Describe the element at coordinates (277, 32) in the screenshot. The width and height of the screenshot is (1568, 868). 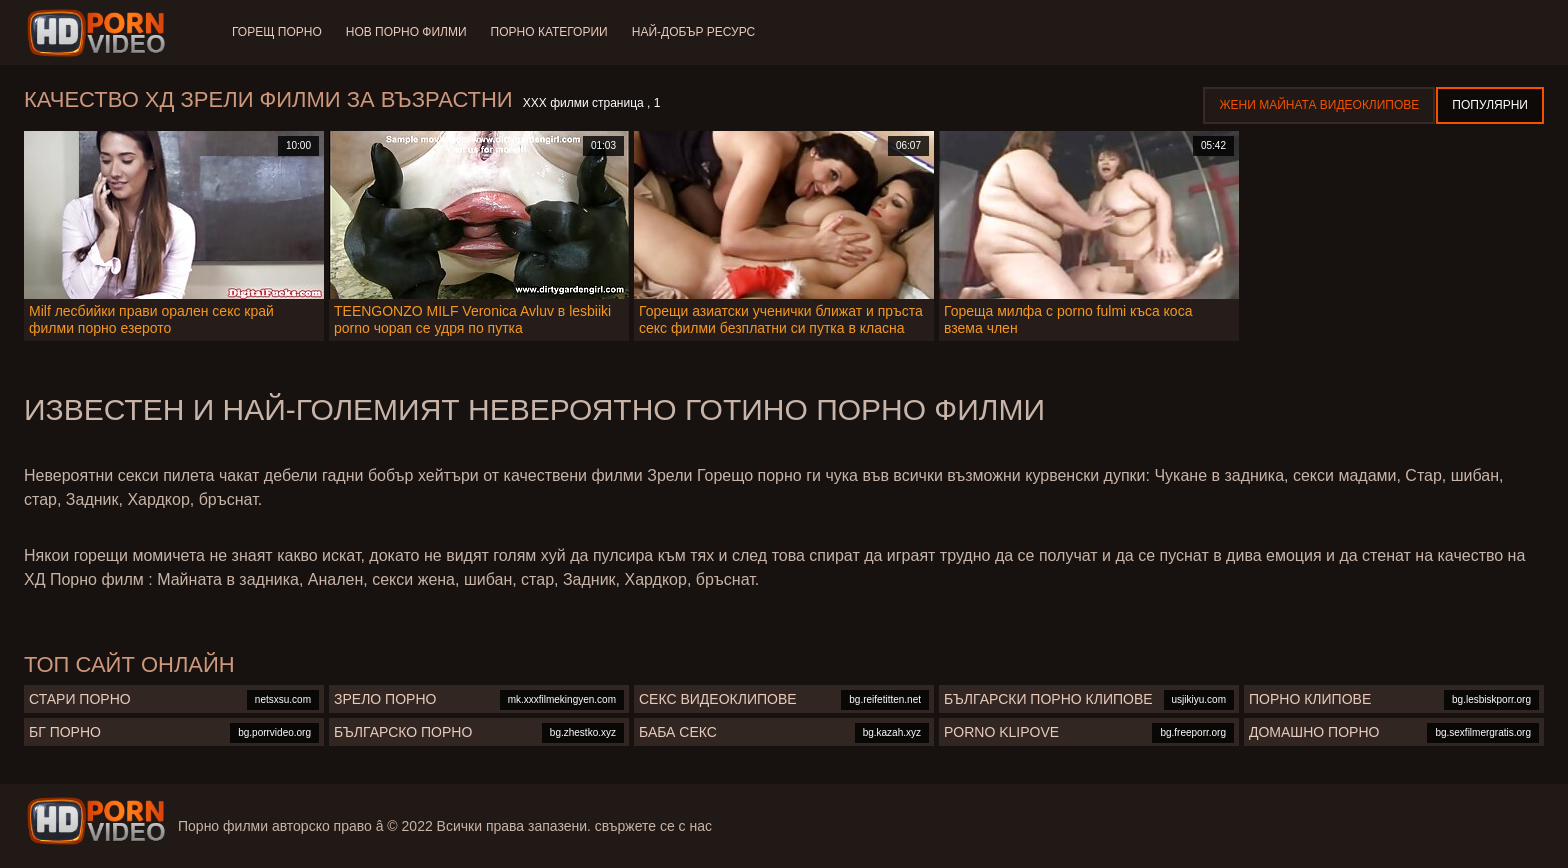
I see `Горещ порно` at that location.